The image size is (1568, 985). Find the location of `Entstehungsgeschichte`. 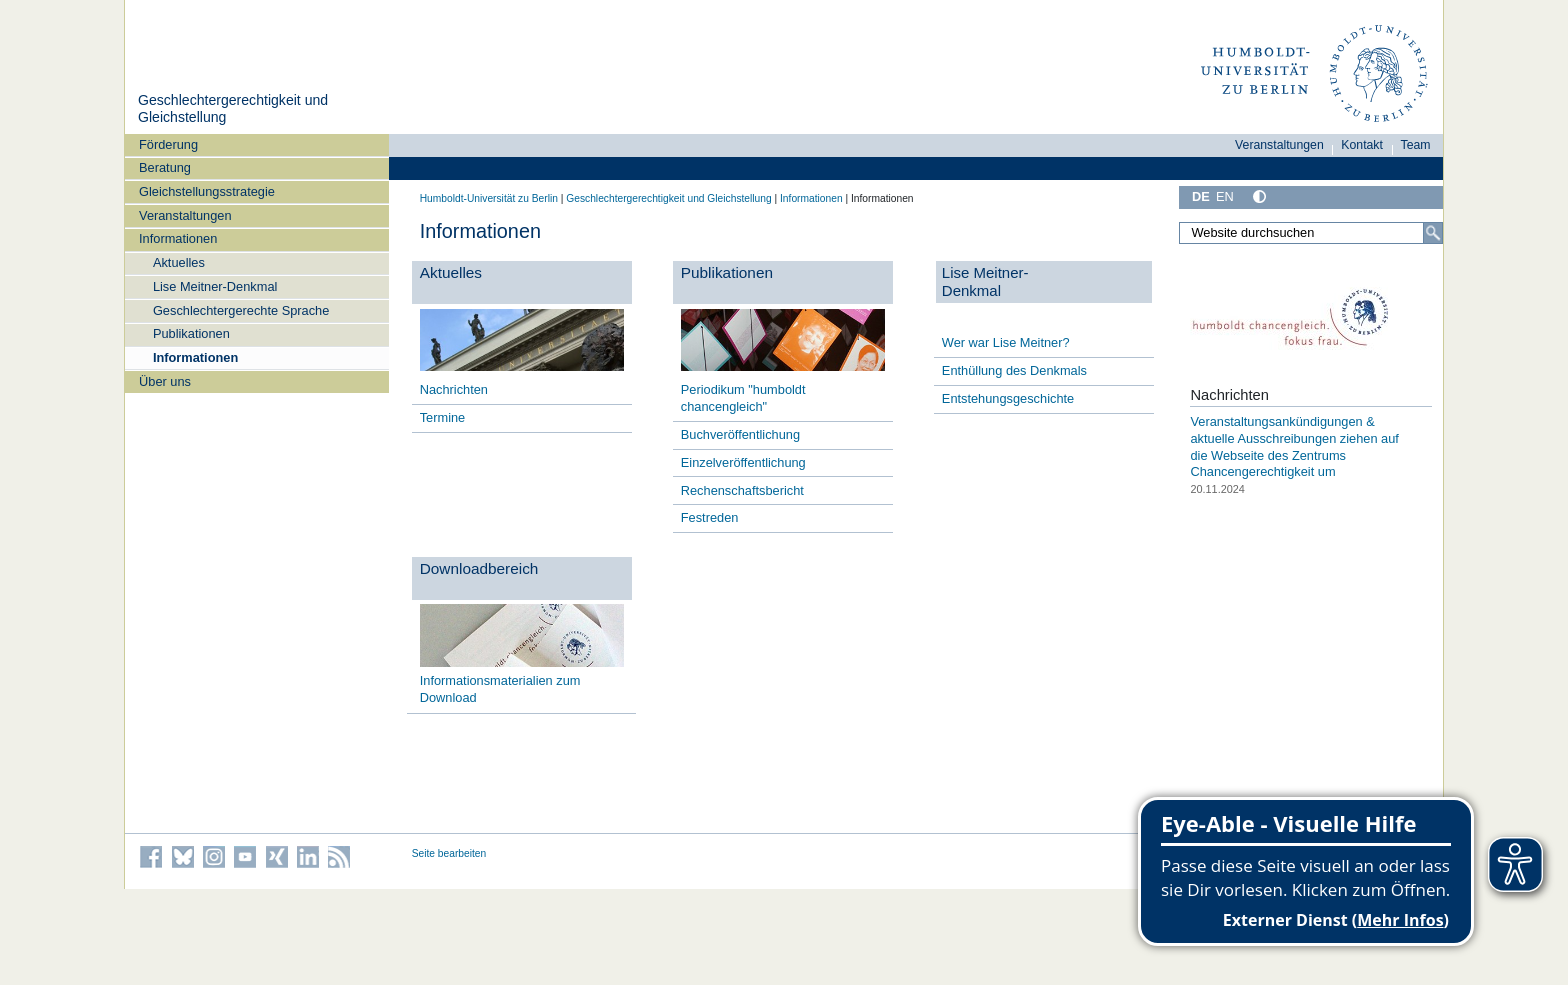

Entstehungsgeschichte is located at coordinates (1008, 398).